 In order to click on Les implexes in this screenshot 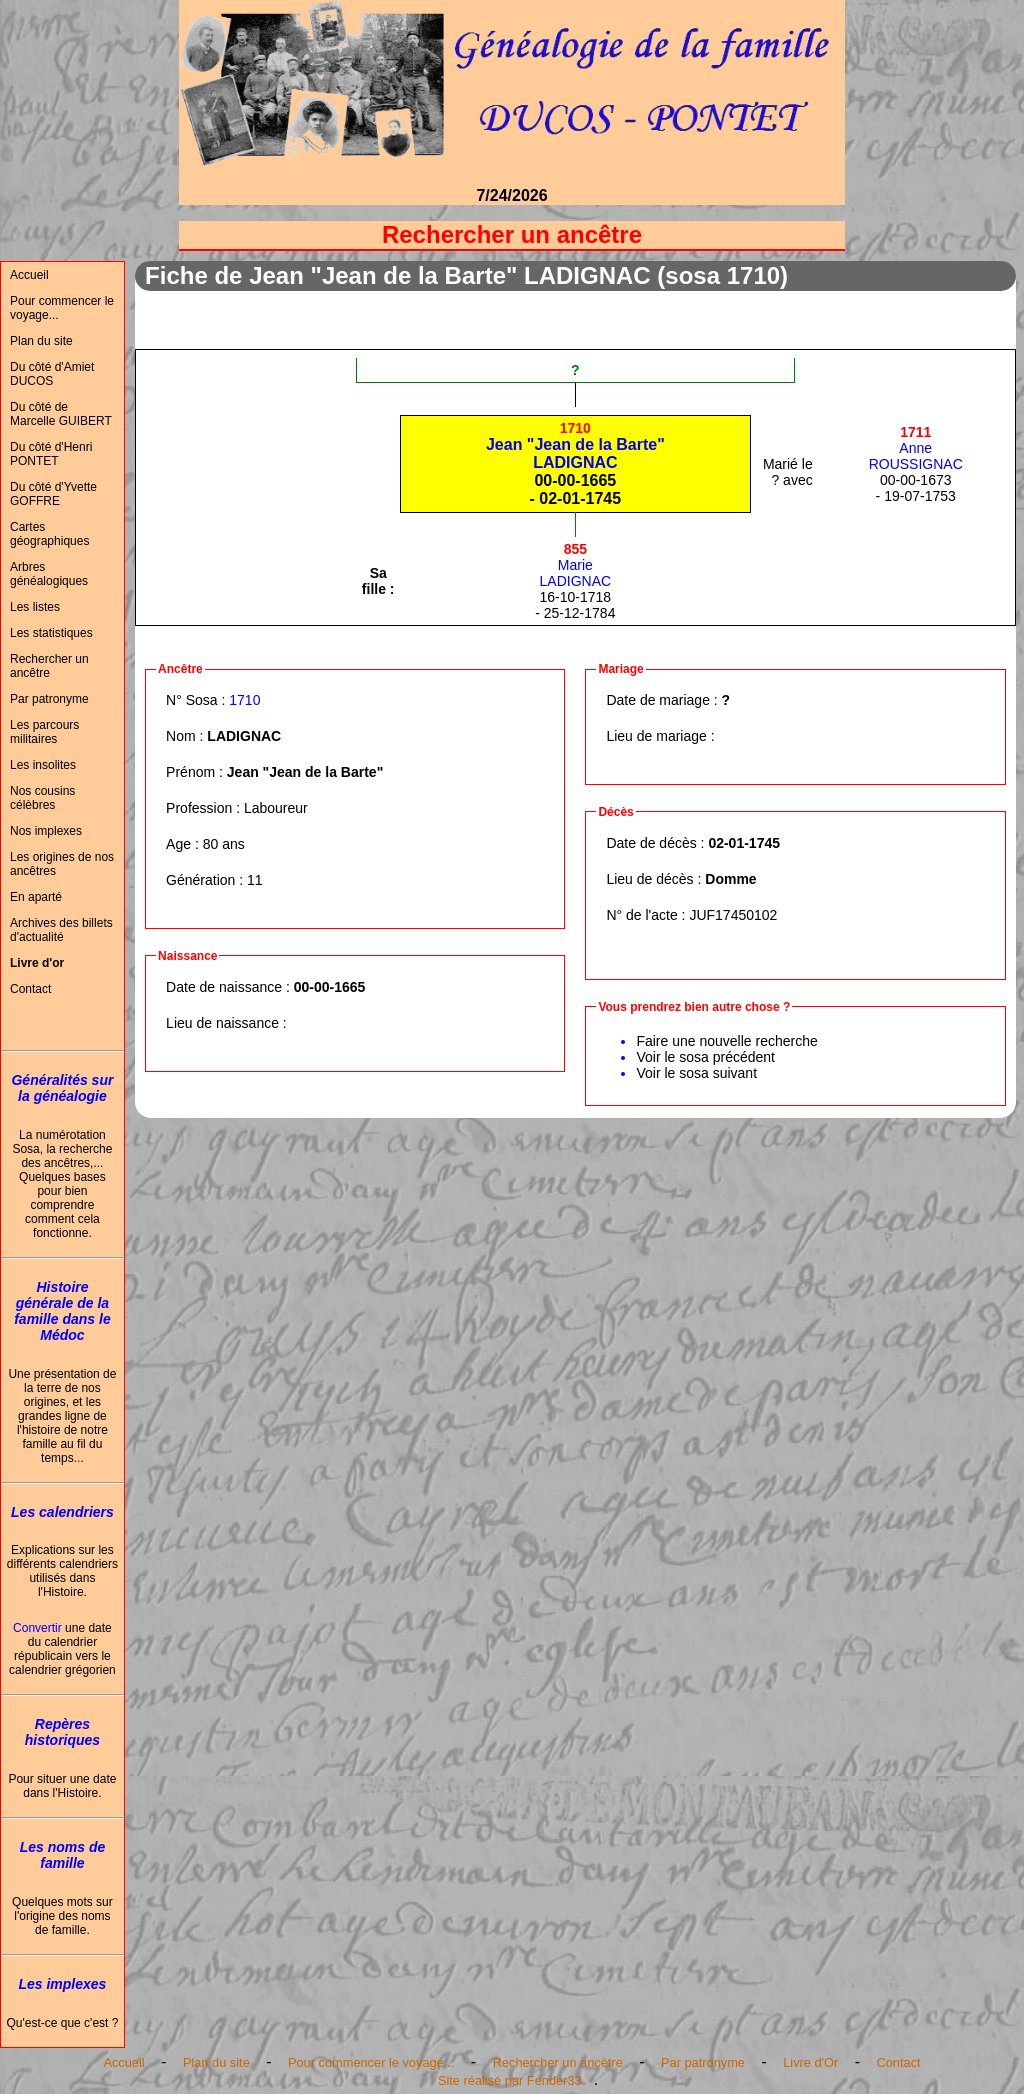, I will do `click(62, 1984)`.